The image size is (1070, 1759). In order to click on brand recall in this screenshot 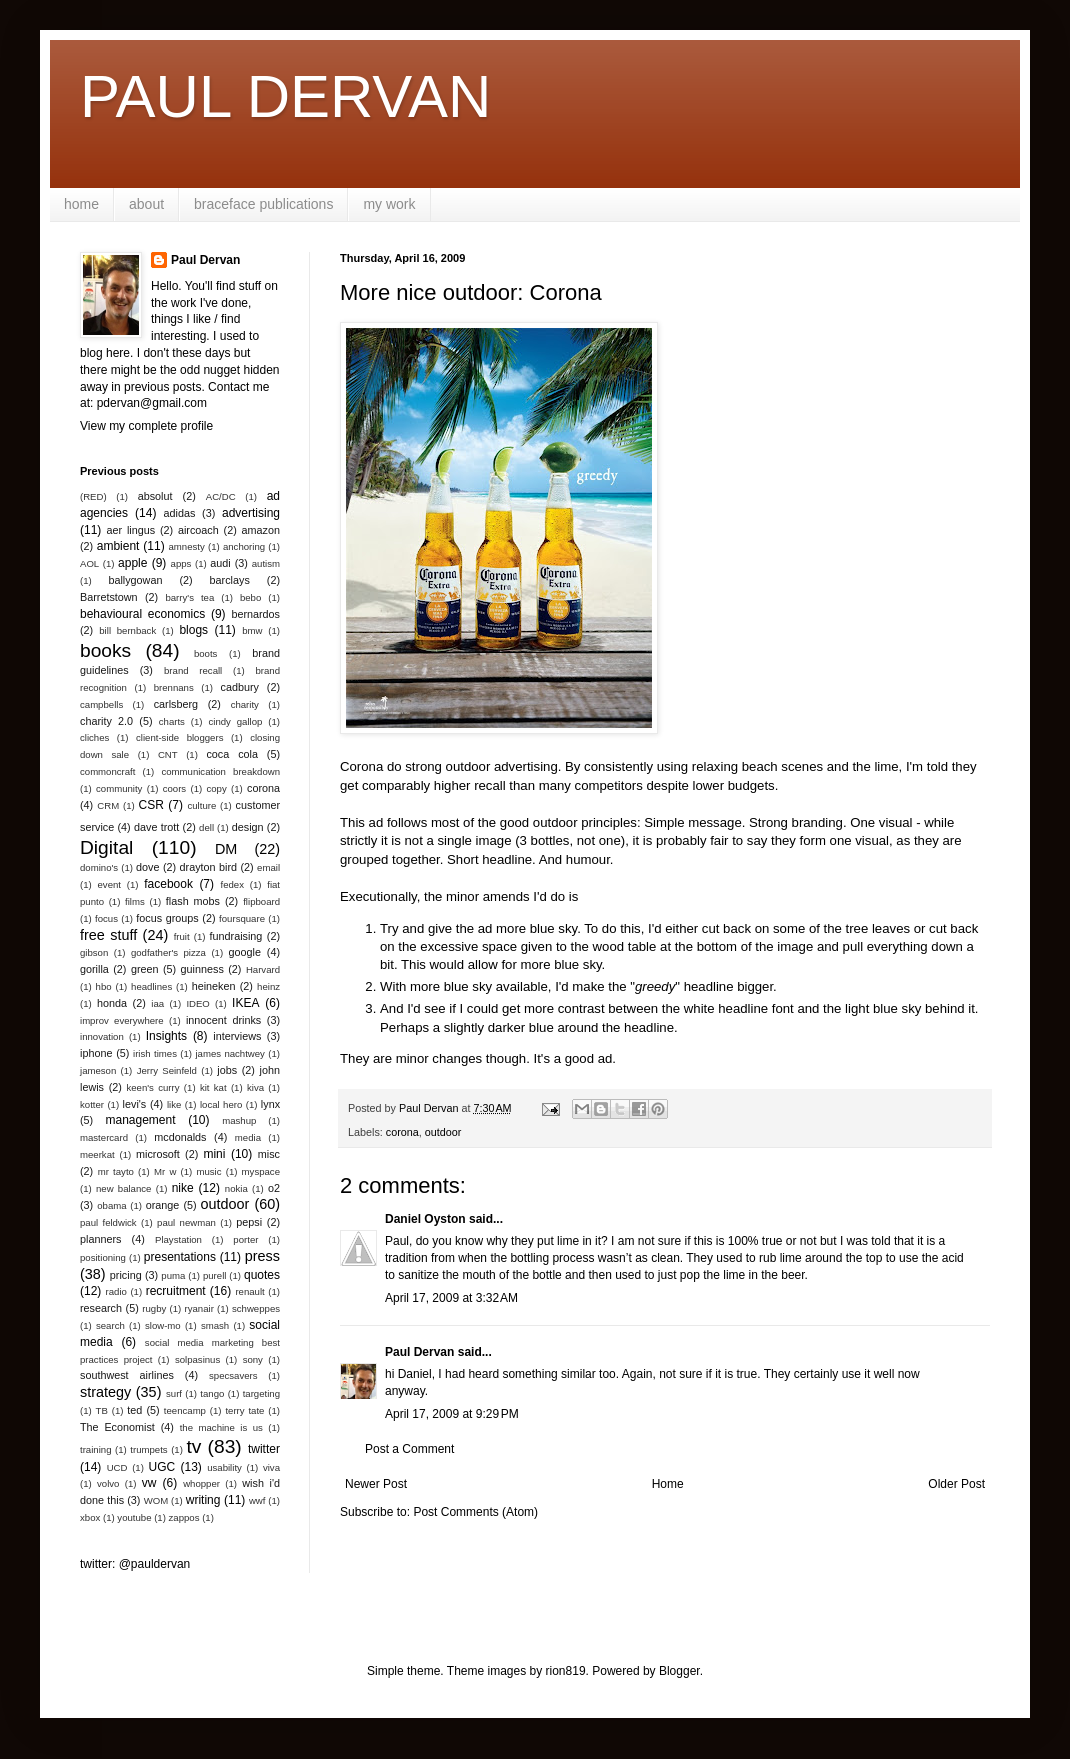, I will do `click(193, 670)`.